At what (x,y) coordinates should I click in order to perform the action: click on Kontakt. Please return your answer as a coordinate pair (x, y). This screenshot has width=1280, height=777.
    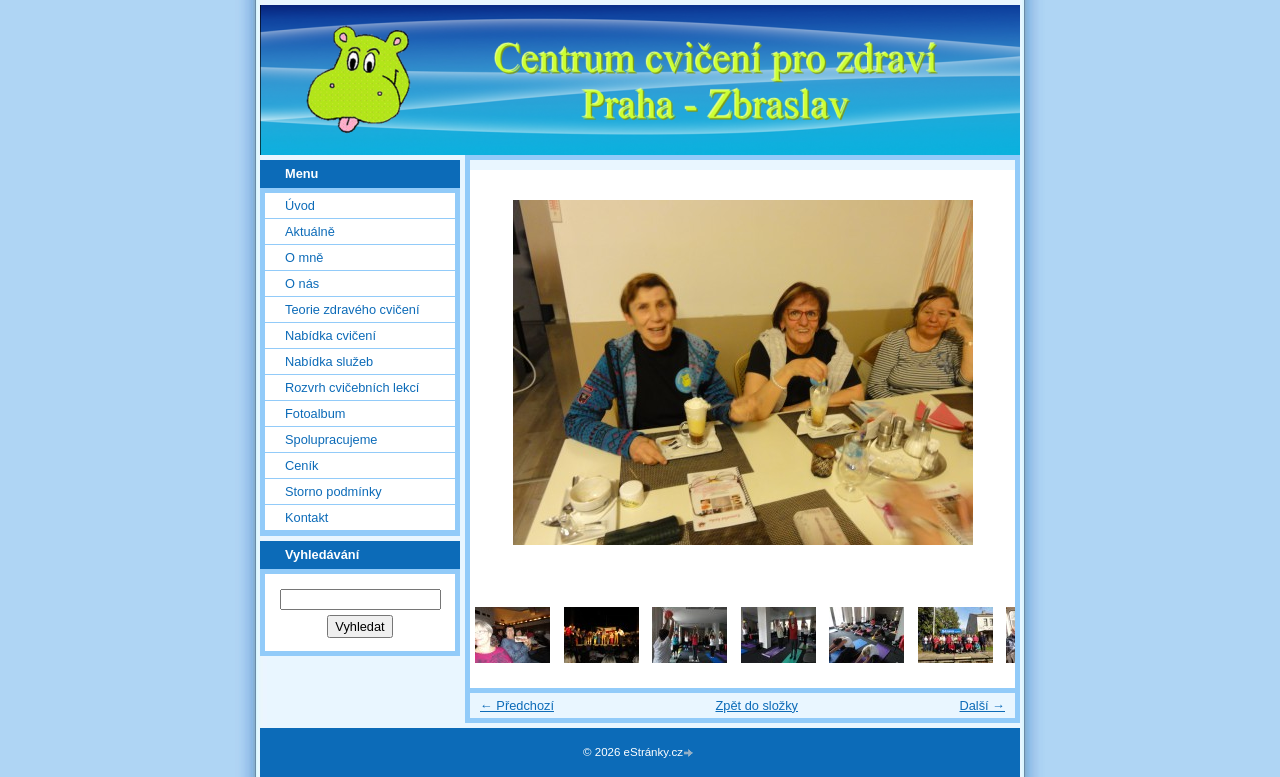
    Looking at the image, I should click on (306, 517).